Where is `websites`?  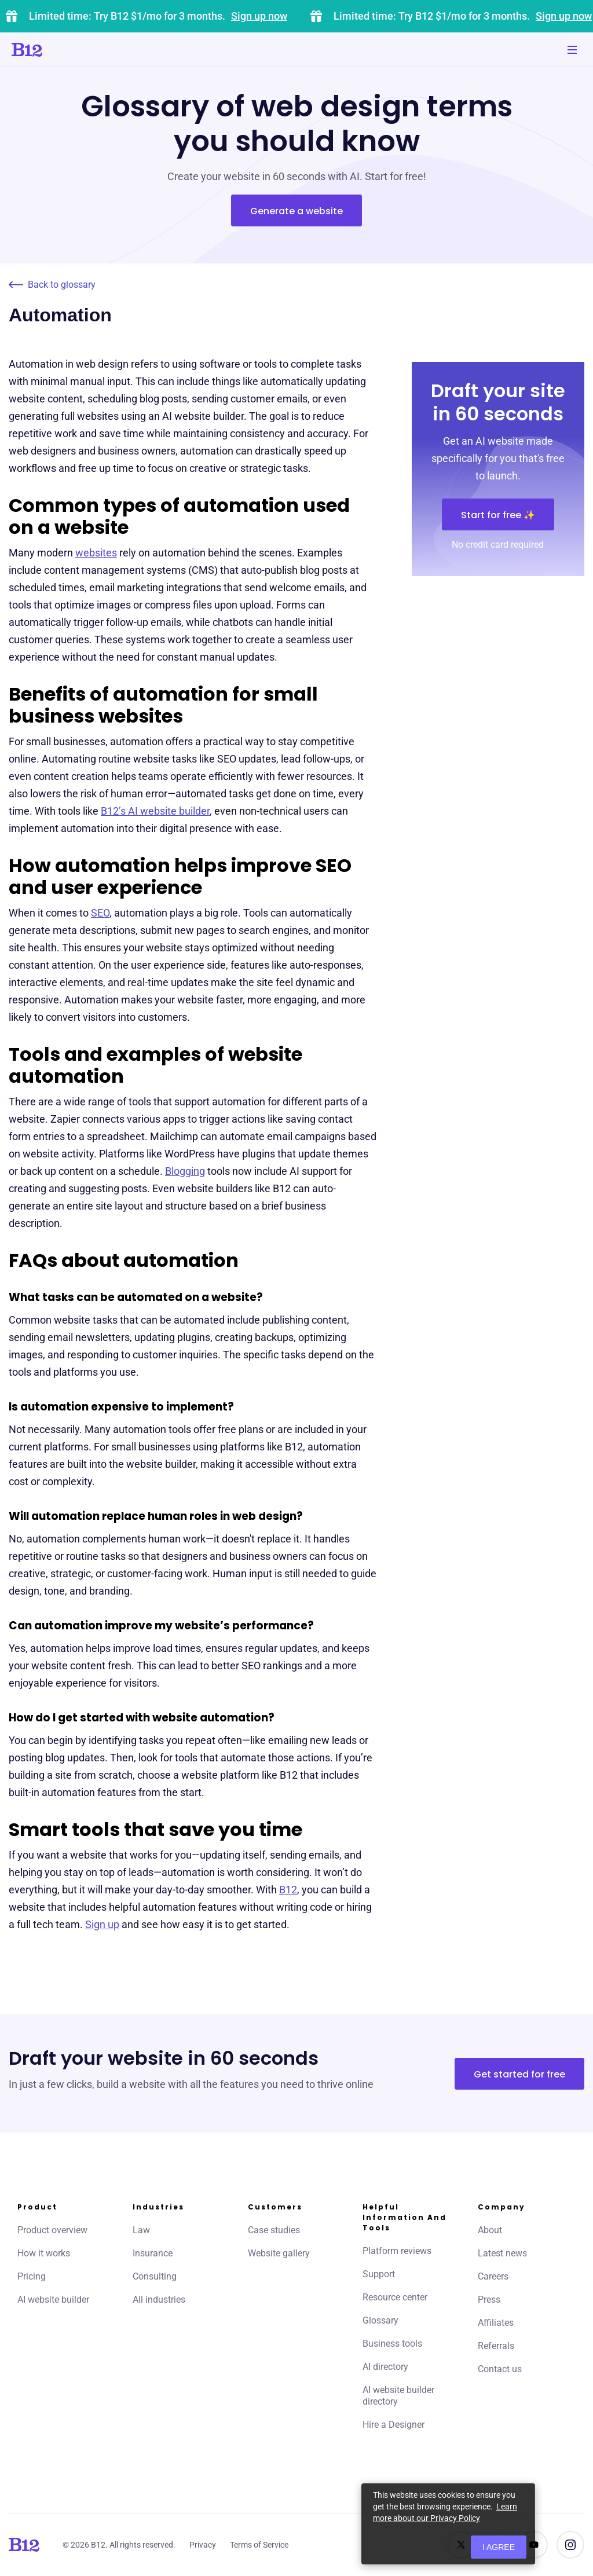 websites is located at coordinates (96, 553).